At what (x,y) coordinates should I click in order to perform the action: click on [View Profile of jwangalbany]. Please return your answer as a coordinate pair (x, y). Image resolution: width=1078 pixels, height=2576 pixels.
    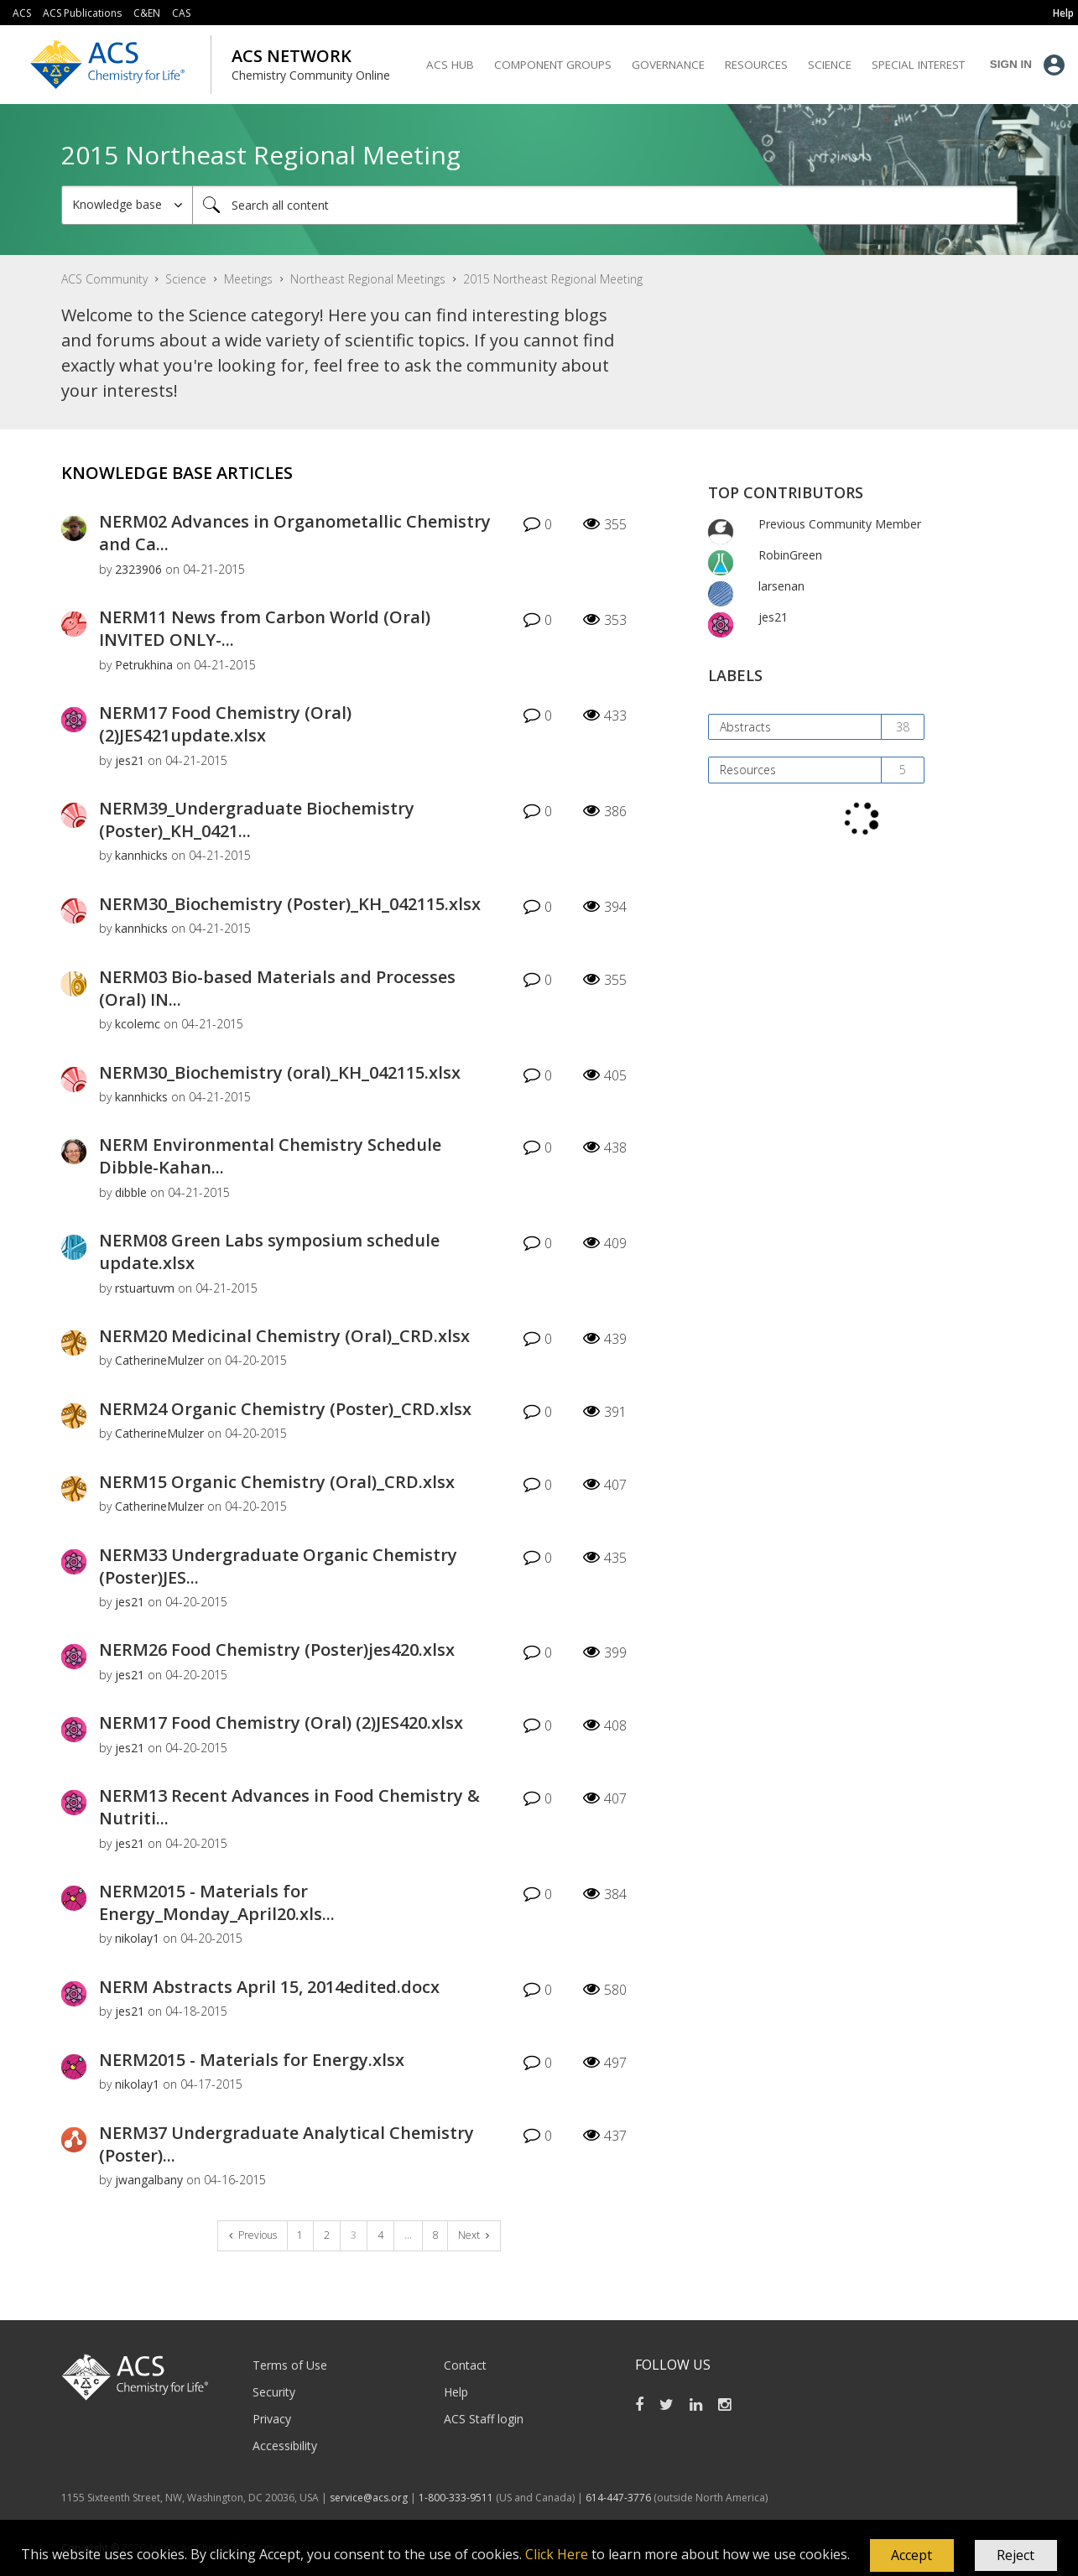
    Looking at the image, I should click on (149, 2180).